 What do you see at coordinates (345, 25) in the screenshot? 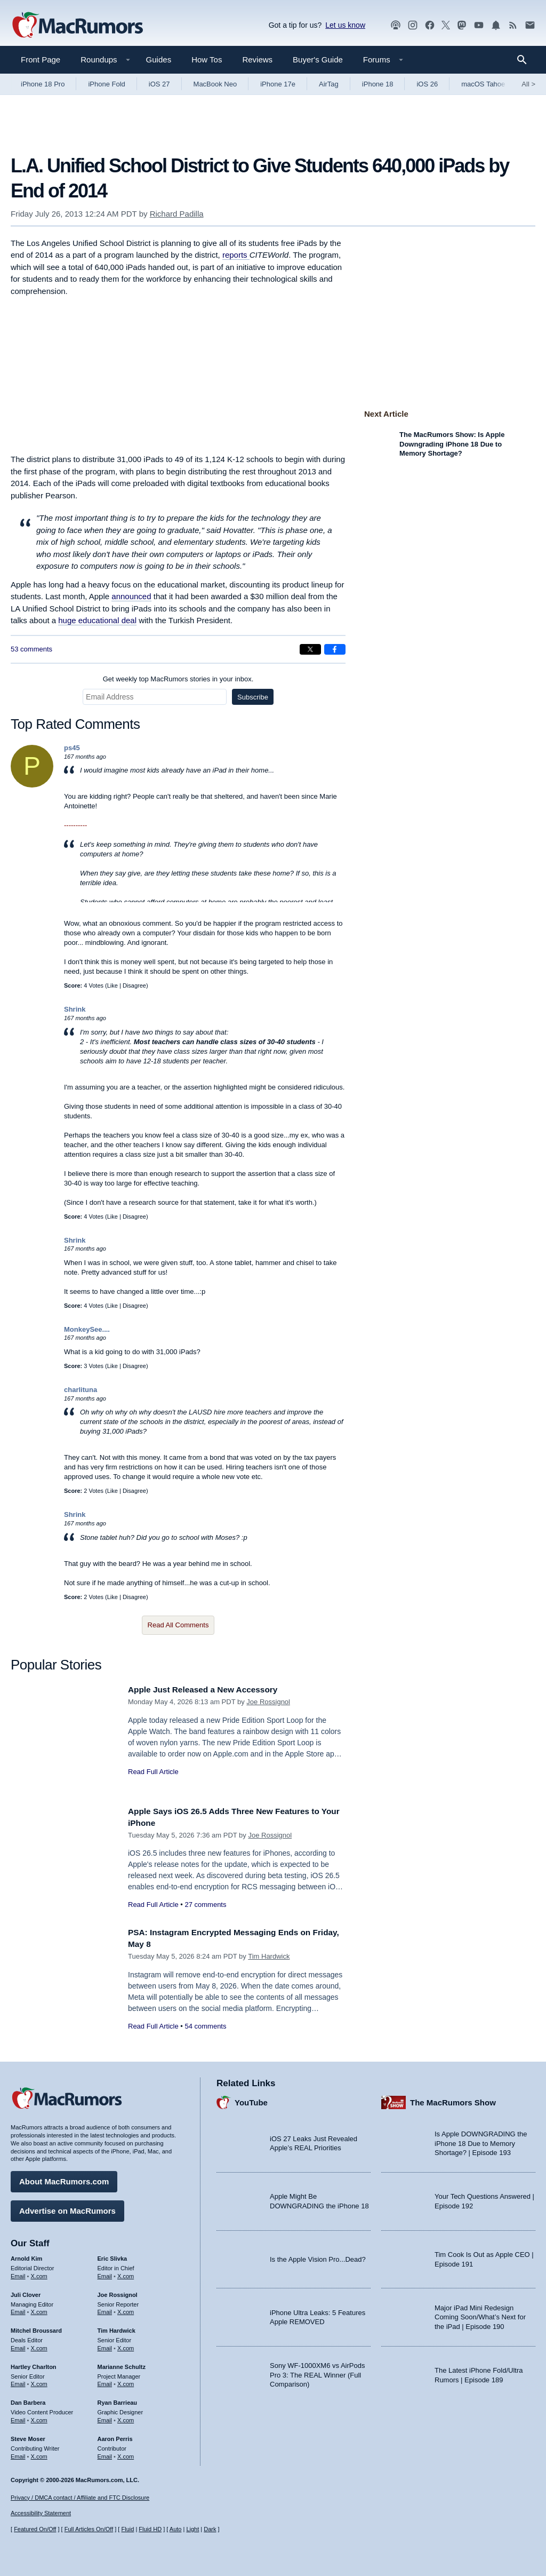
I see `Let us know [Let us know - submit a tip]` at bounding box center [345, 25].